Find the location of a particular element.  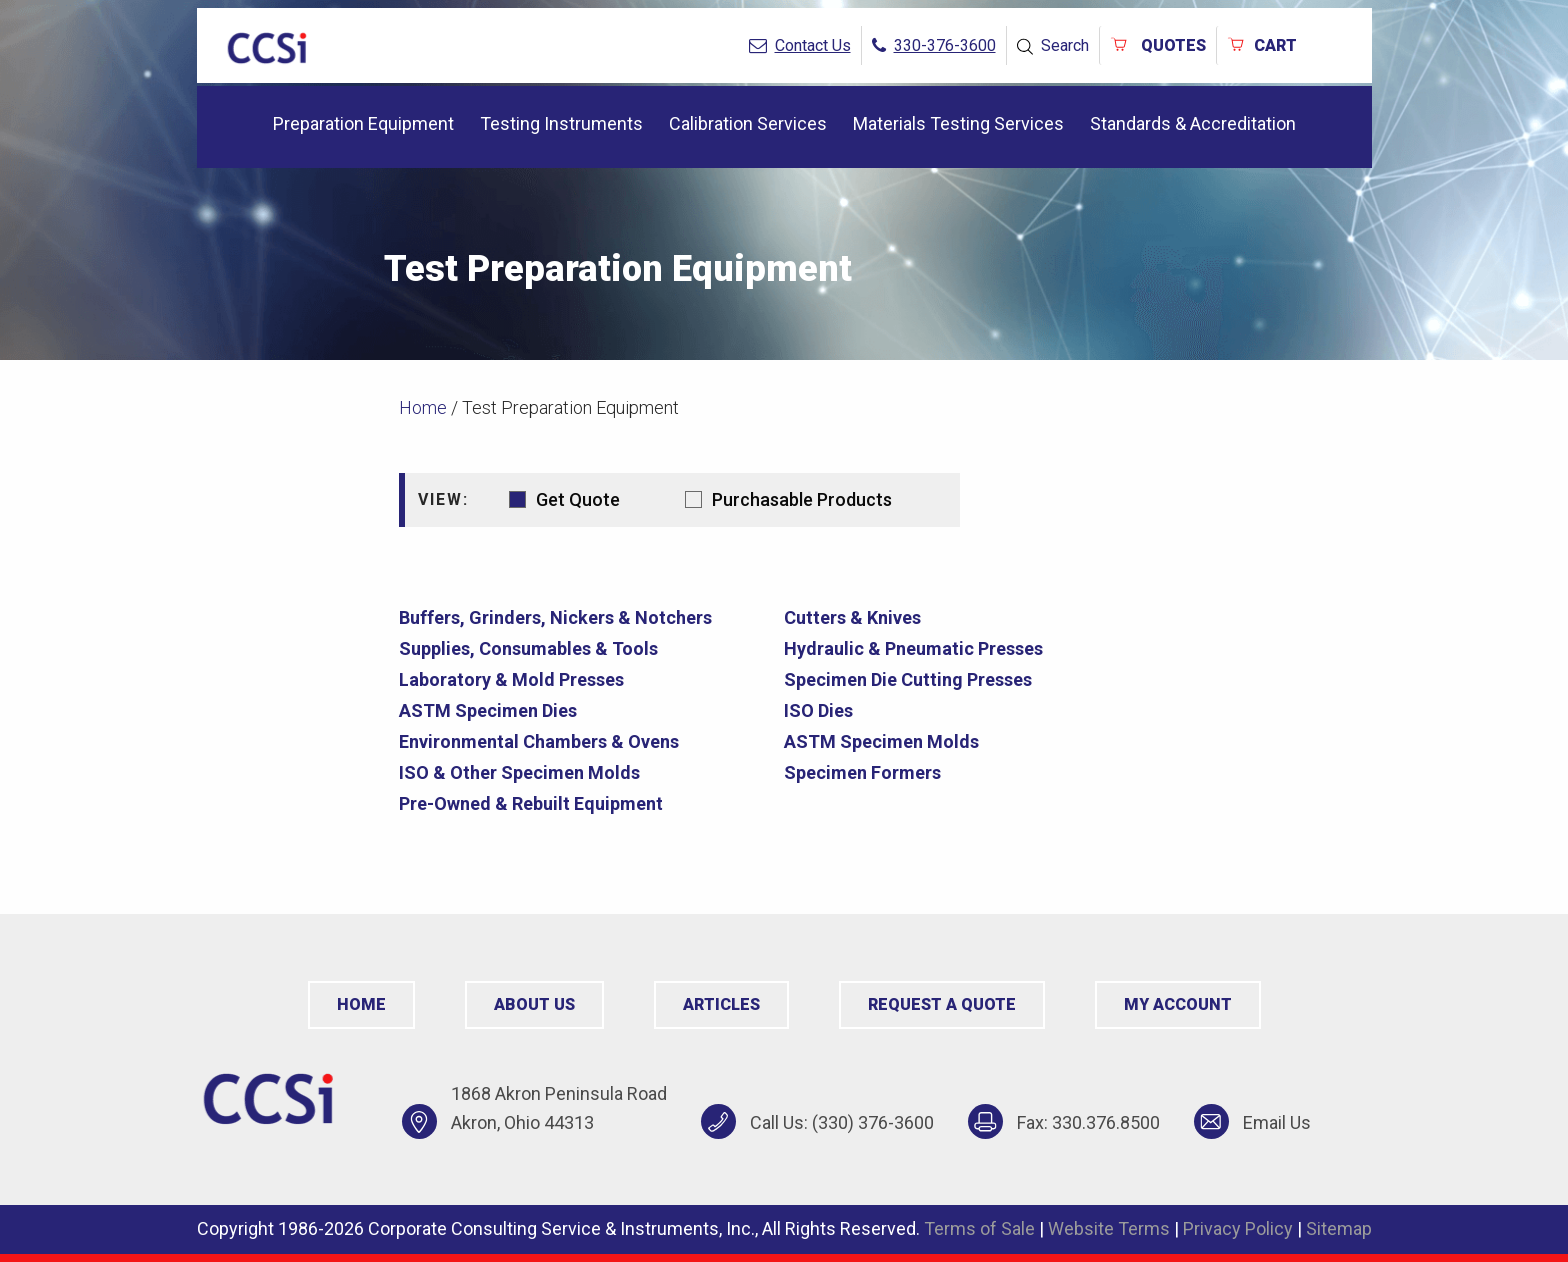

Preparation Equipment is located at coordinates (363, 123).